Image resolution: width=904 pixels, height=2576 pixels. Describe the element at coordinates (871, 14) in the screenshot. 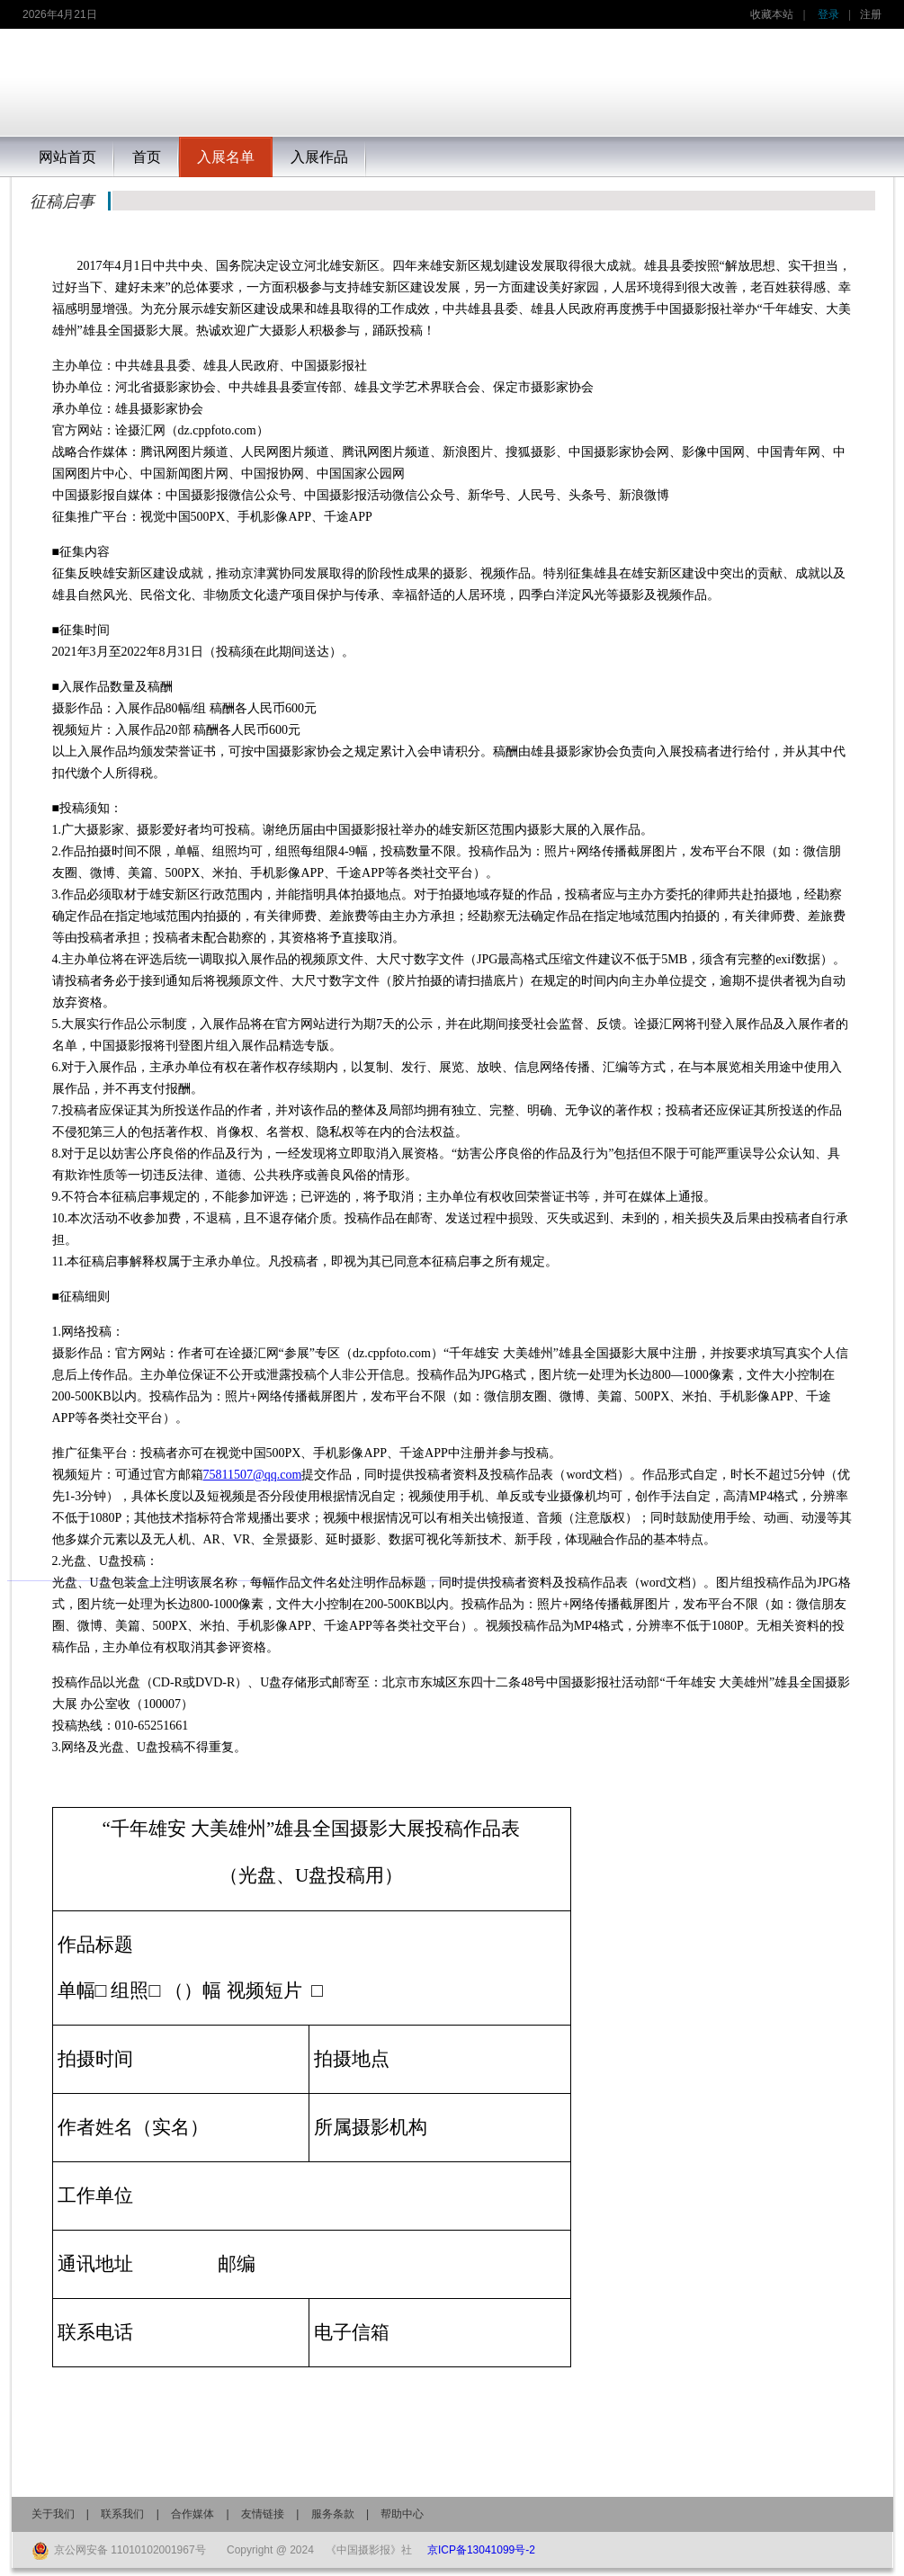

I see `注册` at that location.